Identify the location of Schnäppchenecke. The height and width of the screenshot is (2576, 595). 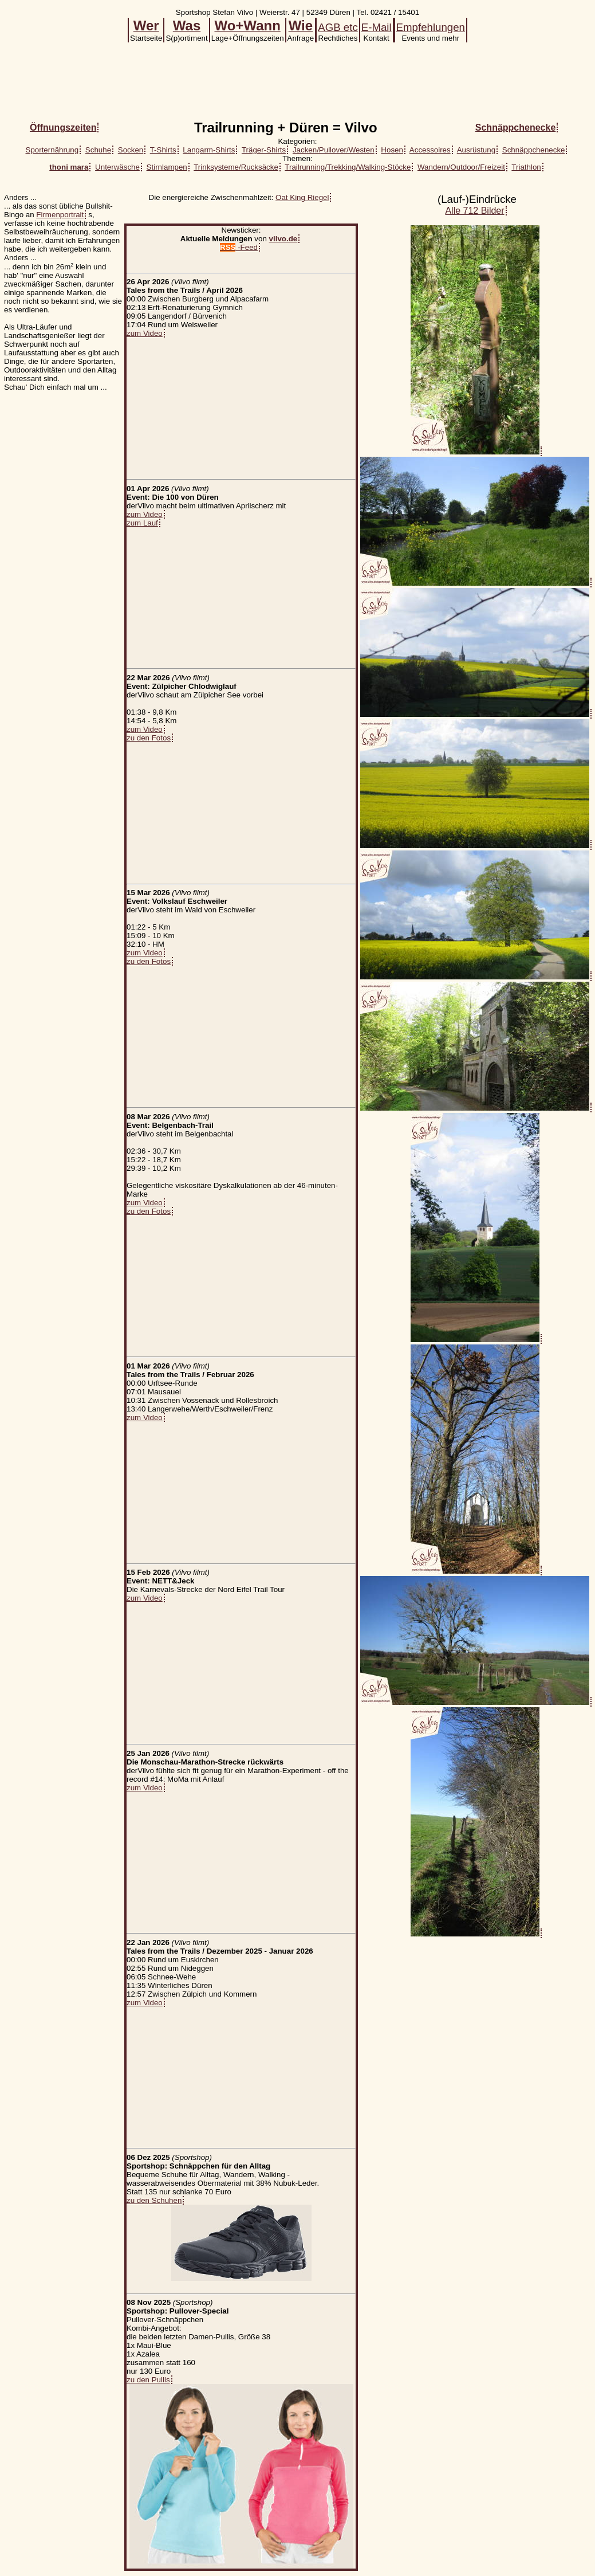
(533, 150).